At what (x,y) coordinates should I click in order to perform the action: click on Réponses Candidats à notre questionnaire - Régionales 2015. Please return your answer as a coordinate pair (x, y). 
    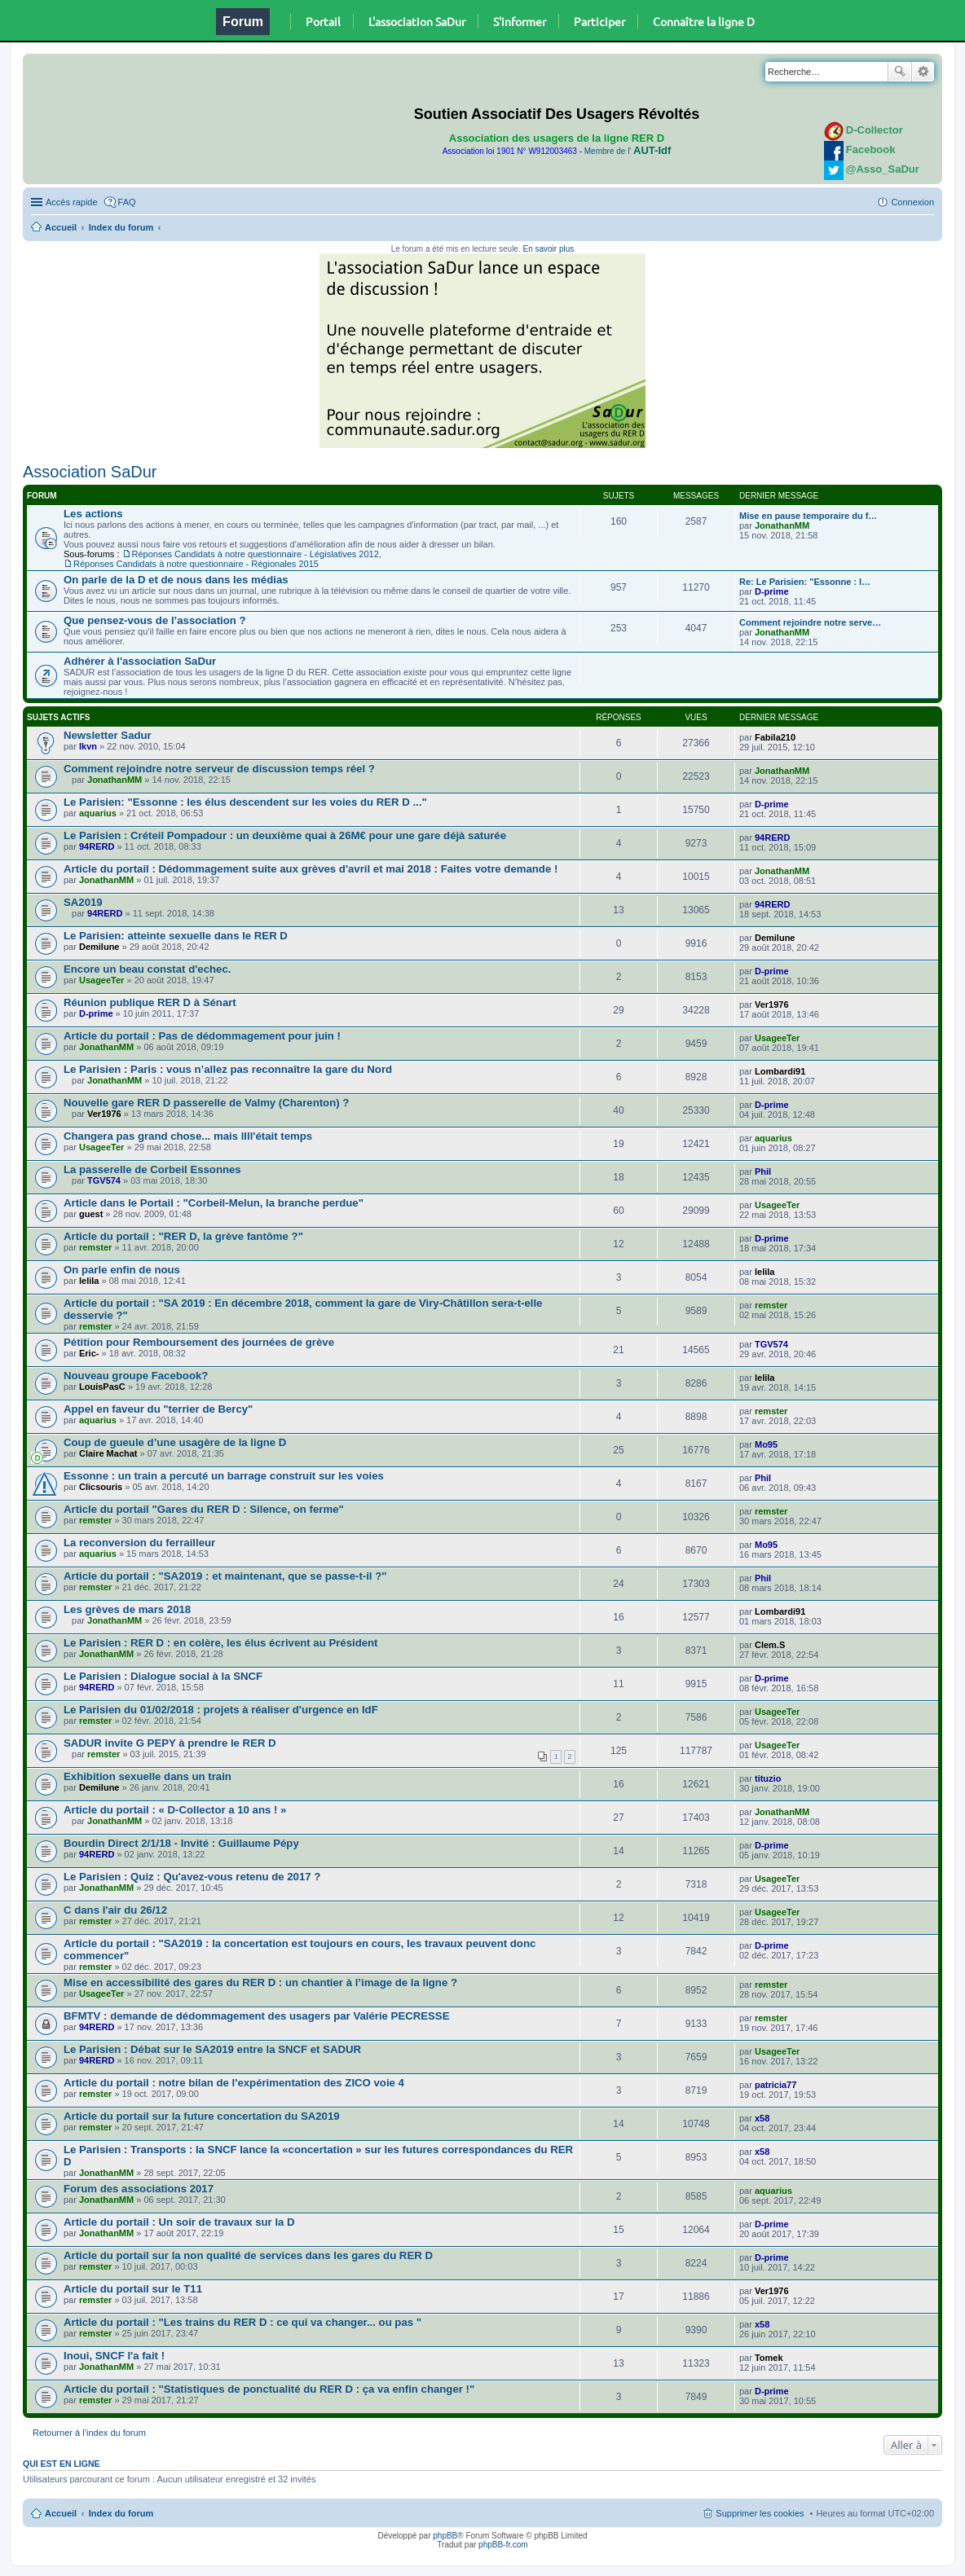
    Looking at the image, I should click on (196, 564).